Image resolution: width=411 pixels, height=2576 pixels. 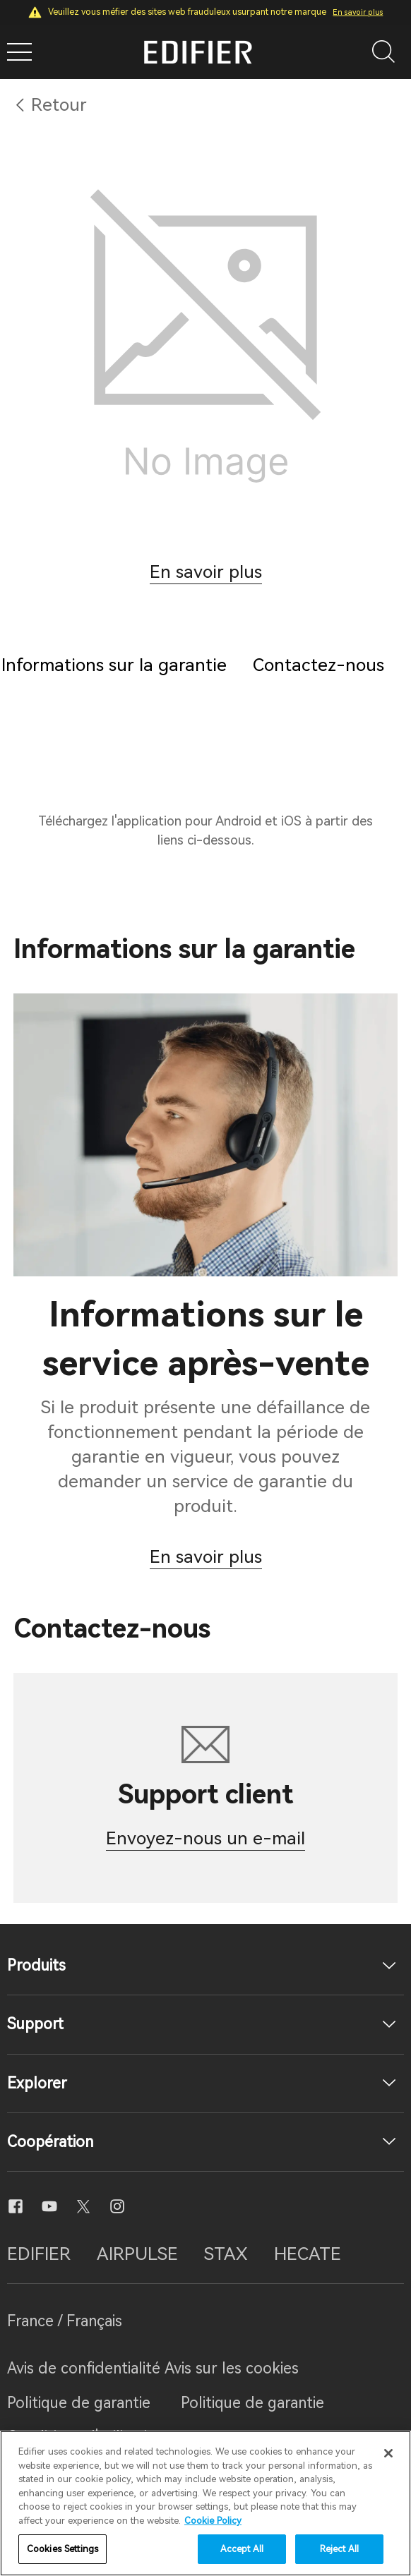 I want to click on Politique de garantie, so click(x=78, y=2403).